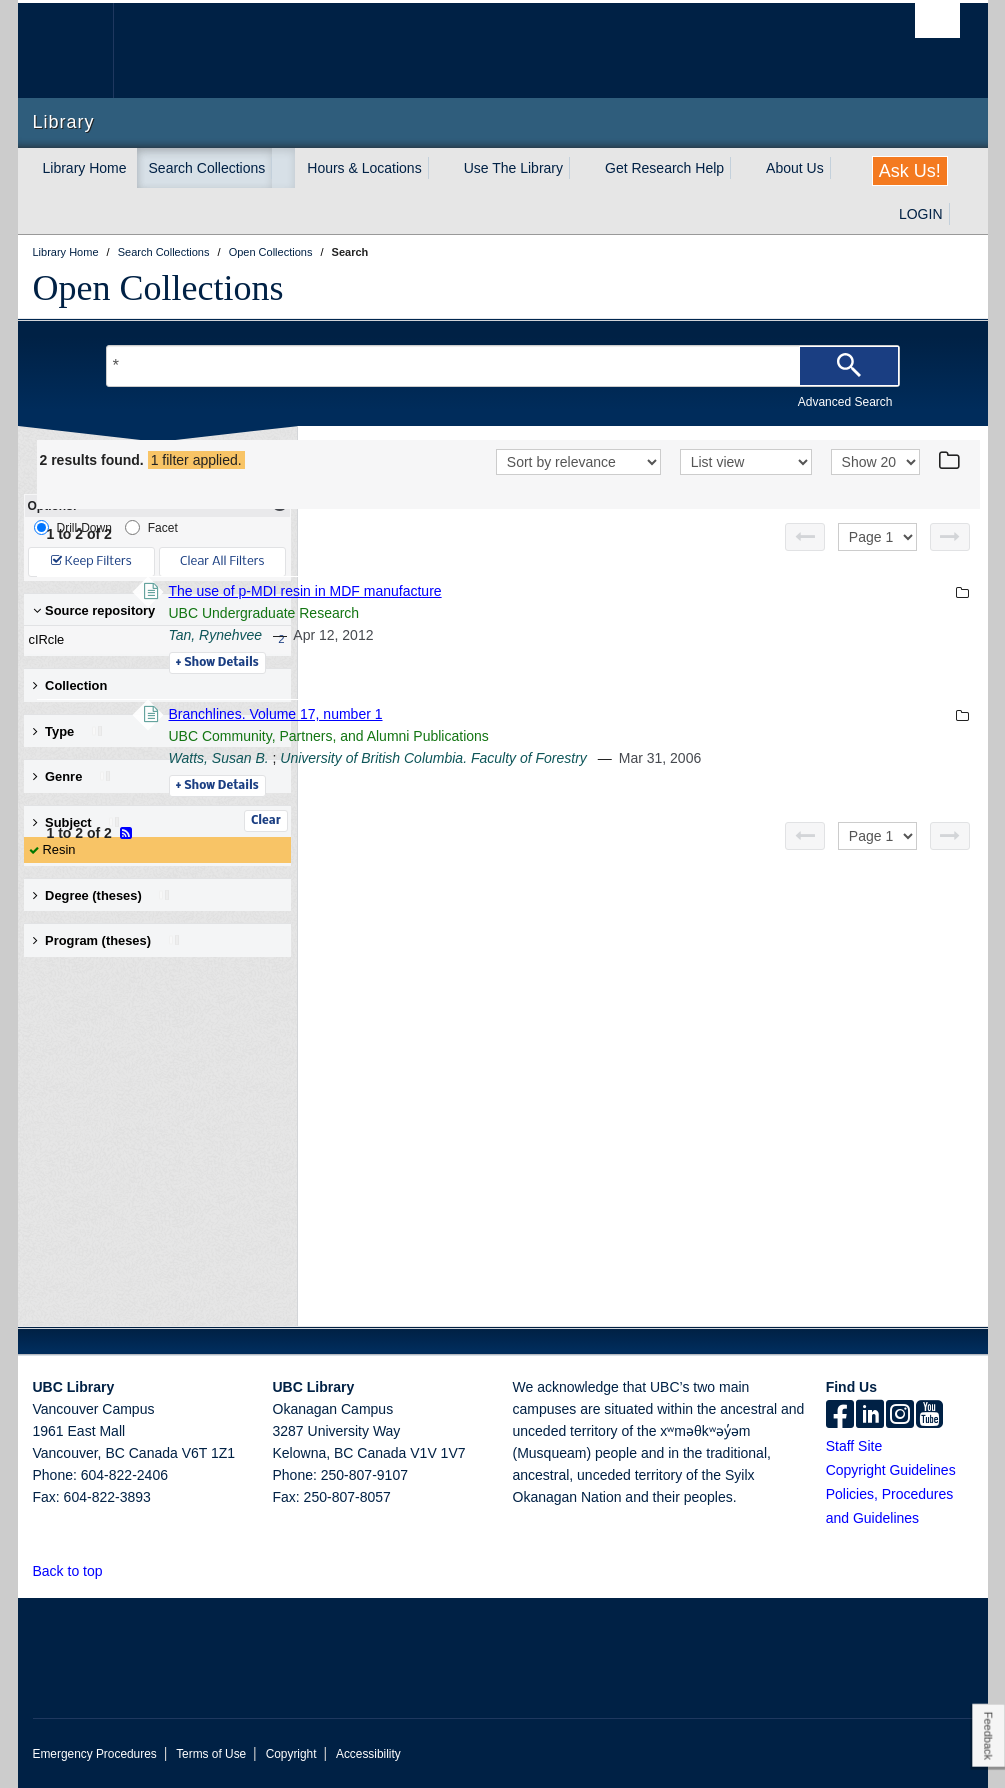 Image resolution: width=1005 pixels, height=1788 pixels. Describe the element at coordinates (80, 50) in the screenshot. I see `The University of British Columbia` at that location.